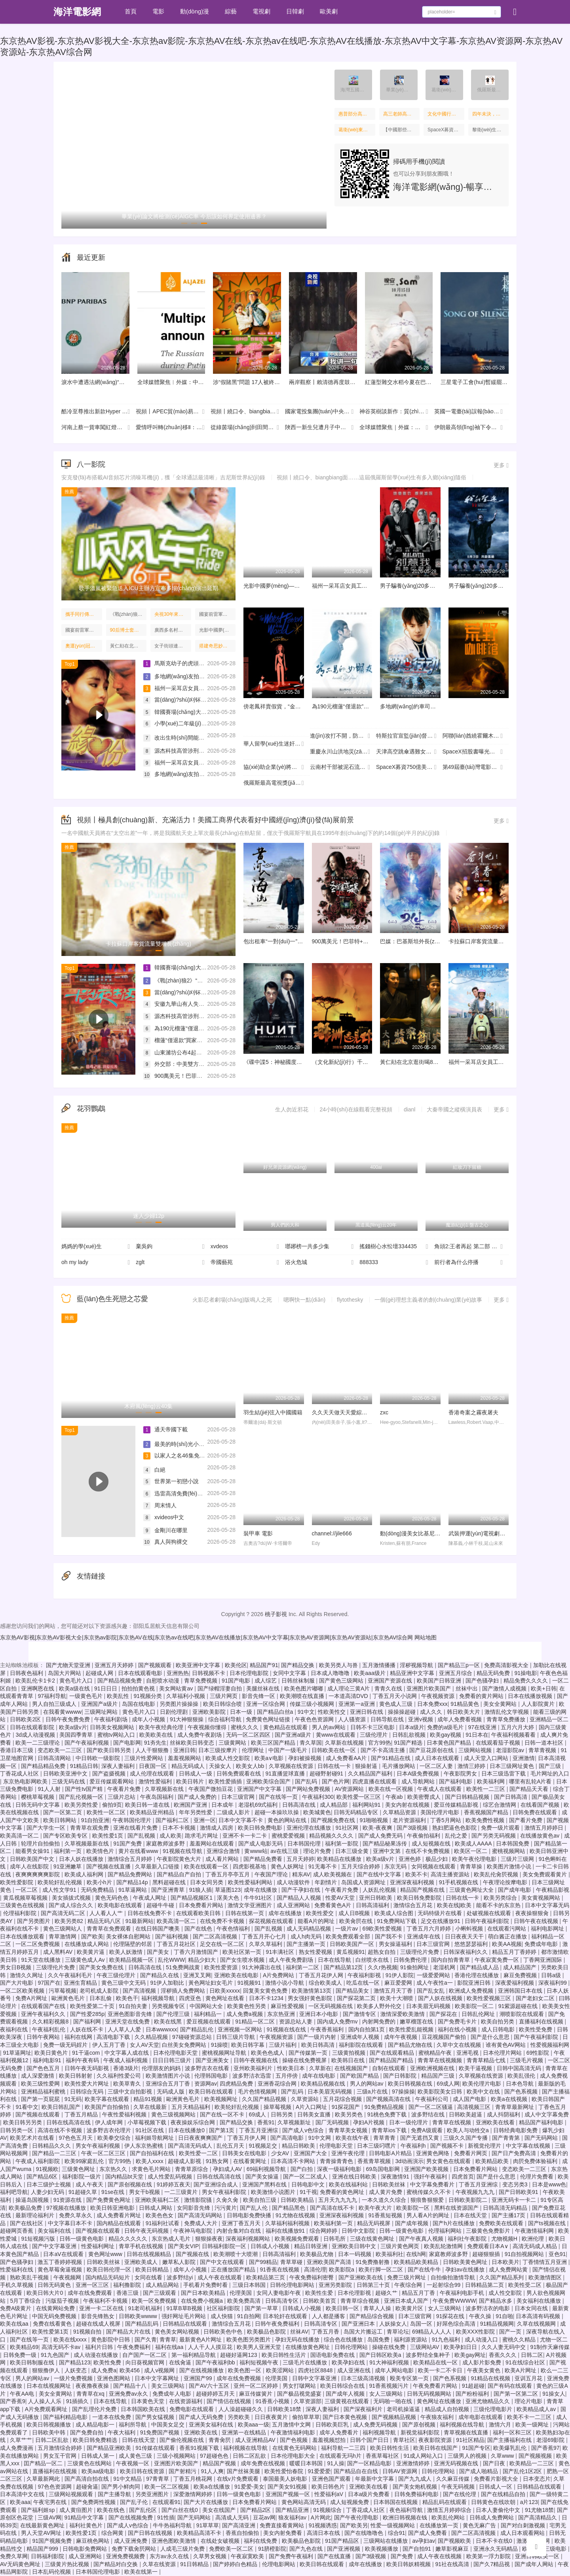 The image size is (570, 2576). I want to click on 黄色网址在线播放, so click(440, 2401).